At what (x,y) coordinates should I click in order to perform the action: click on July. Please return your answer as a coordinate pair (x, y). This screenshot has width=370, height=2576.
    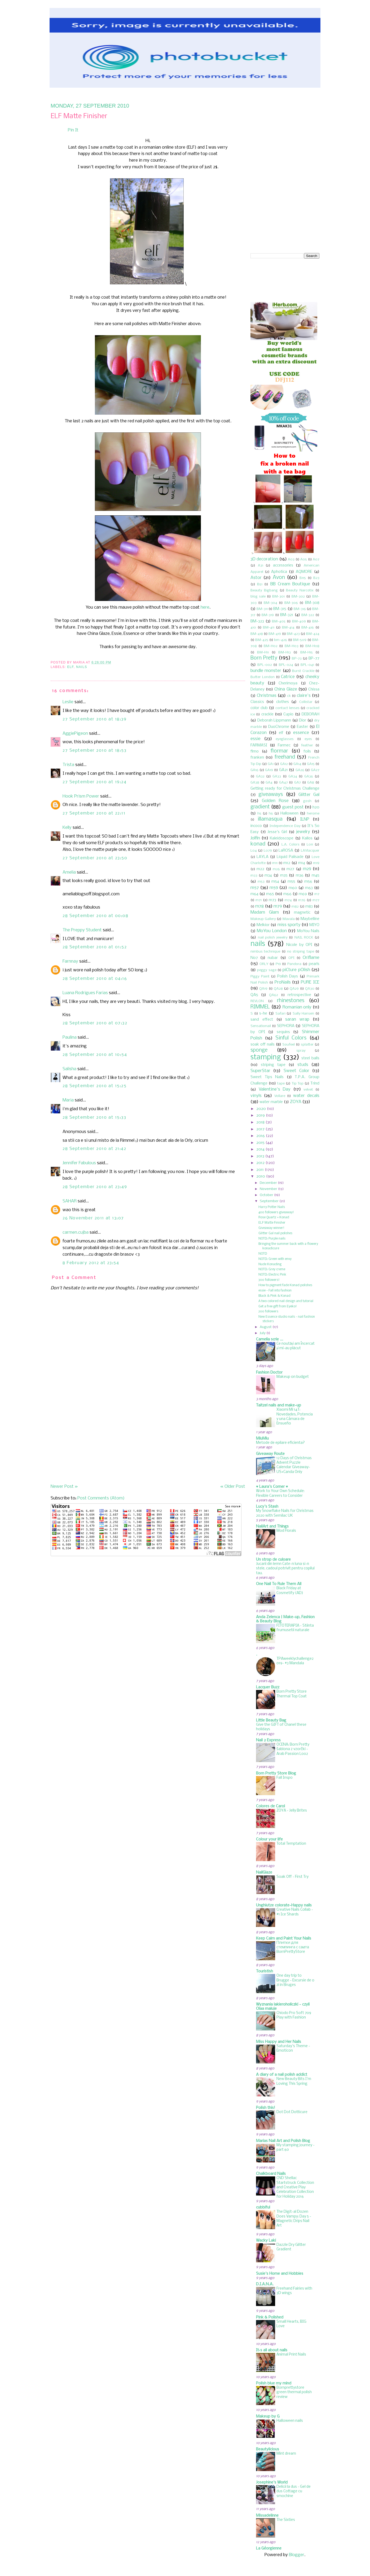
    Looking at the image, I should click on (263, 1333).